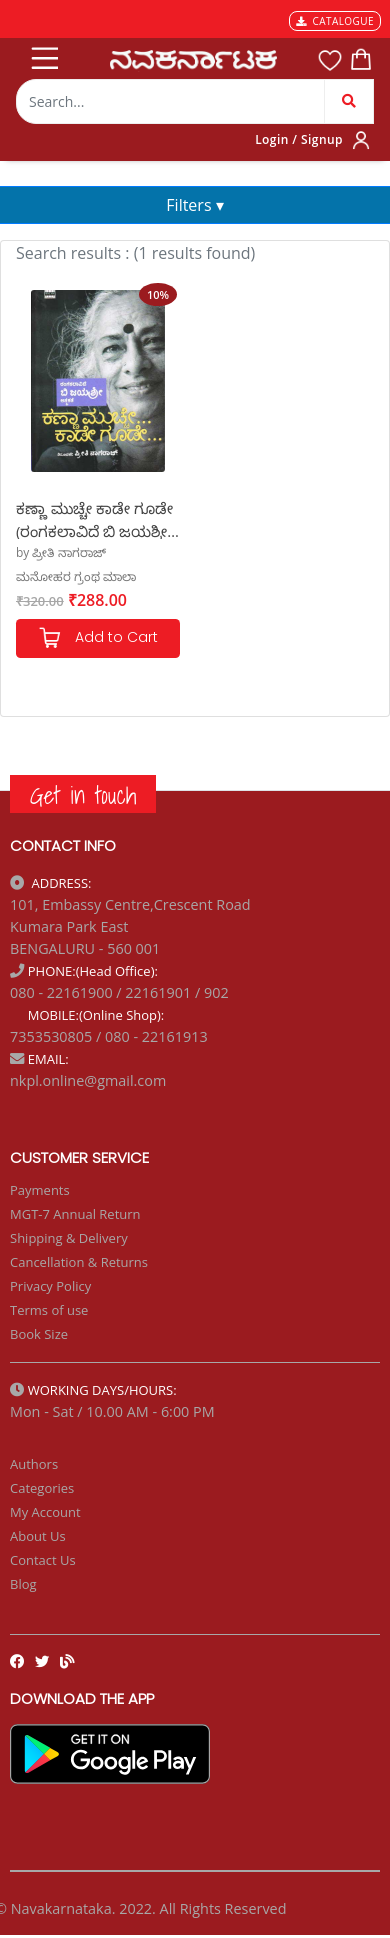 The image size is (390, 1938). What do you see at coordinates (40, 1190) in the screenshot?
I see `Payments` at bounding box center [40, 1190].